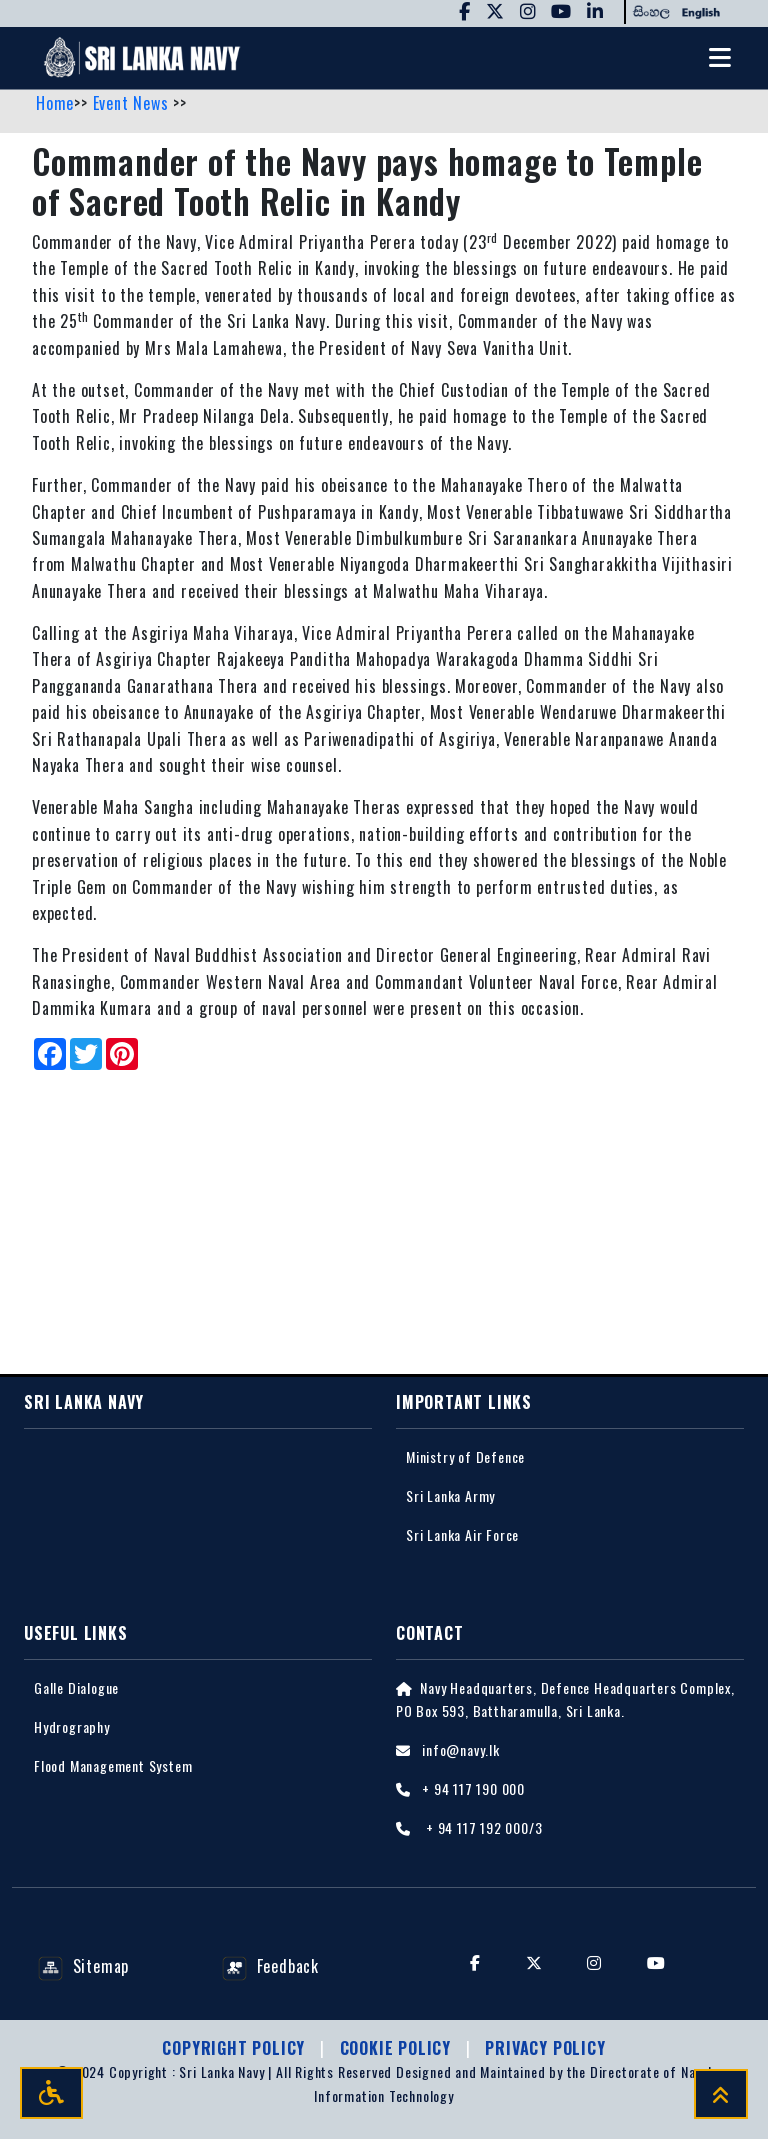  I want to click on Home, so click(55, 103).